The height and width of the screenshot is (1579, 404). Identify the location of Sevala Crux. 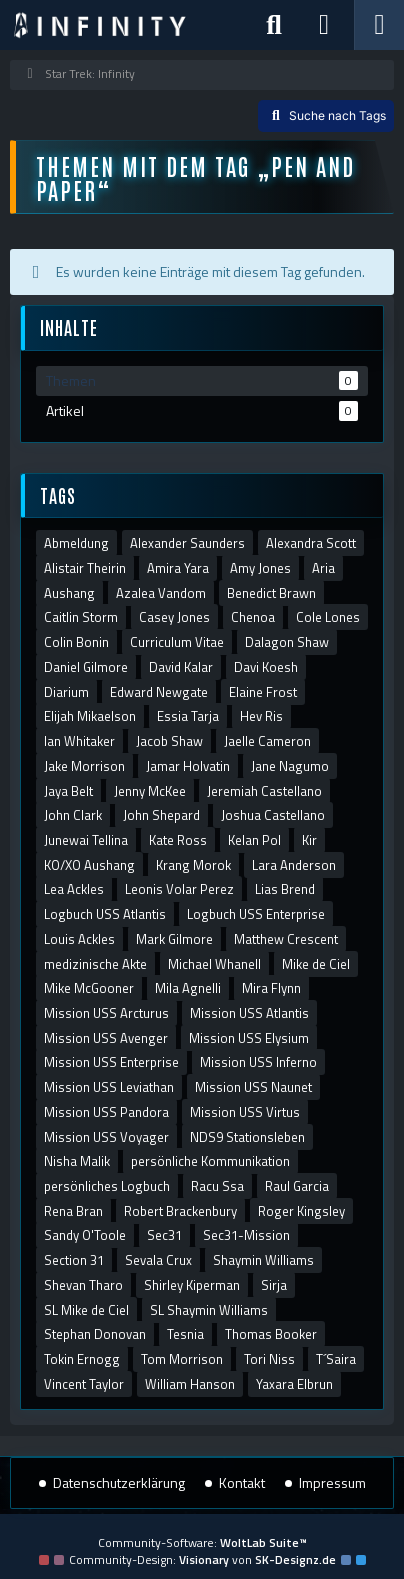
(158, 1260).